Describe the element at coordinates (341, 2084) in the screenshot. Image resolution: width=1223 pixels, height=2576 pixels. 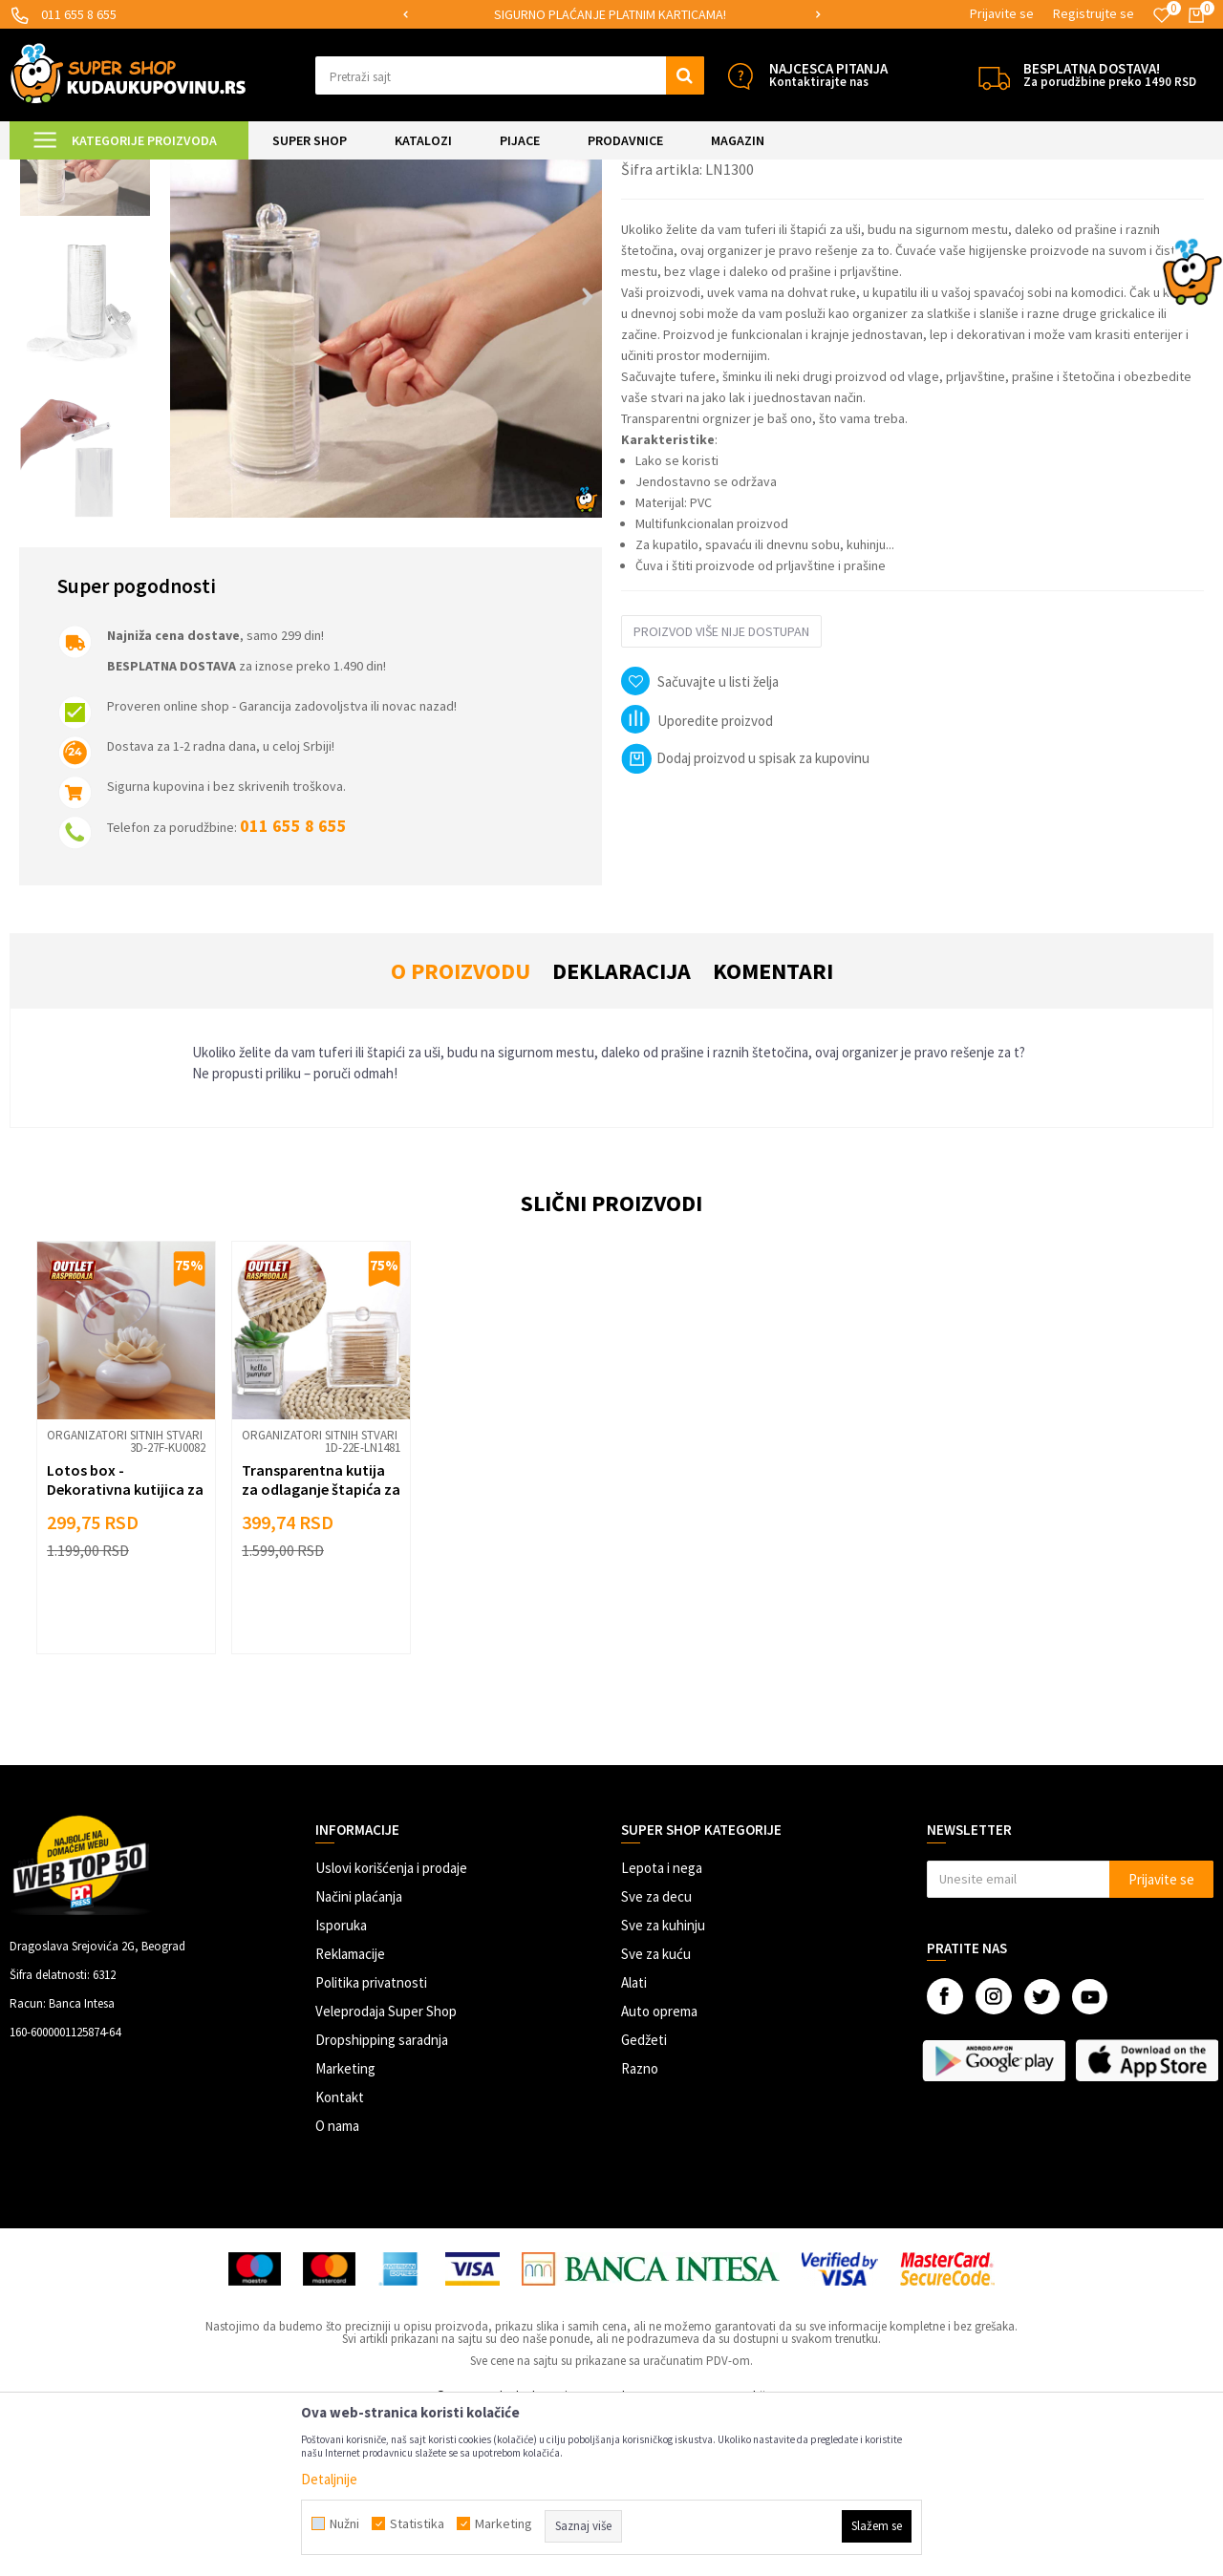
I see `Isporuka` at that location.